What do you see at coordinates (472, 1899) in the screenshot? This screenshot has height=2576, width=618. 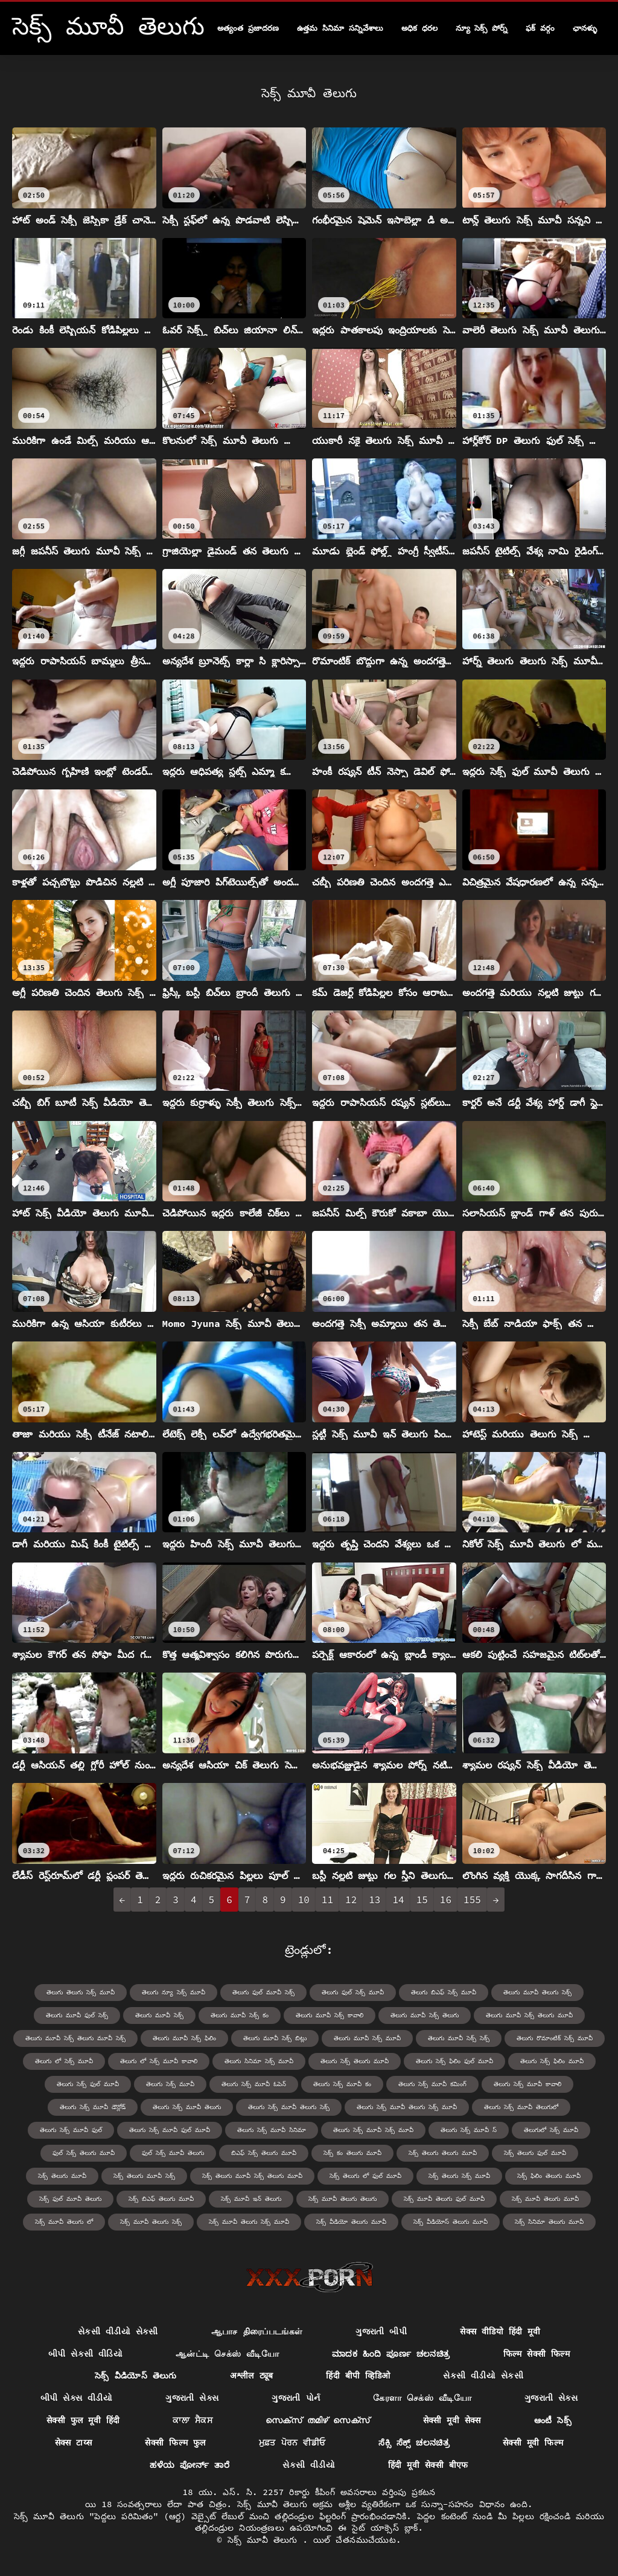 I see `155` at bounding box center [472, 1899].